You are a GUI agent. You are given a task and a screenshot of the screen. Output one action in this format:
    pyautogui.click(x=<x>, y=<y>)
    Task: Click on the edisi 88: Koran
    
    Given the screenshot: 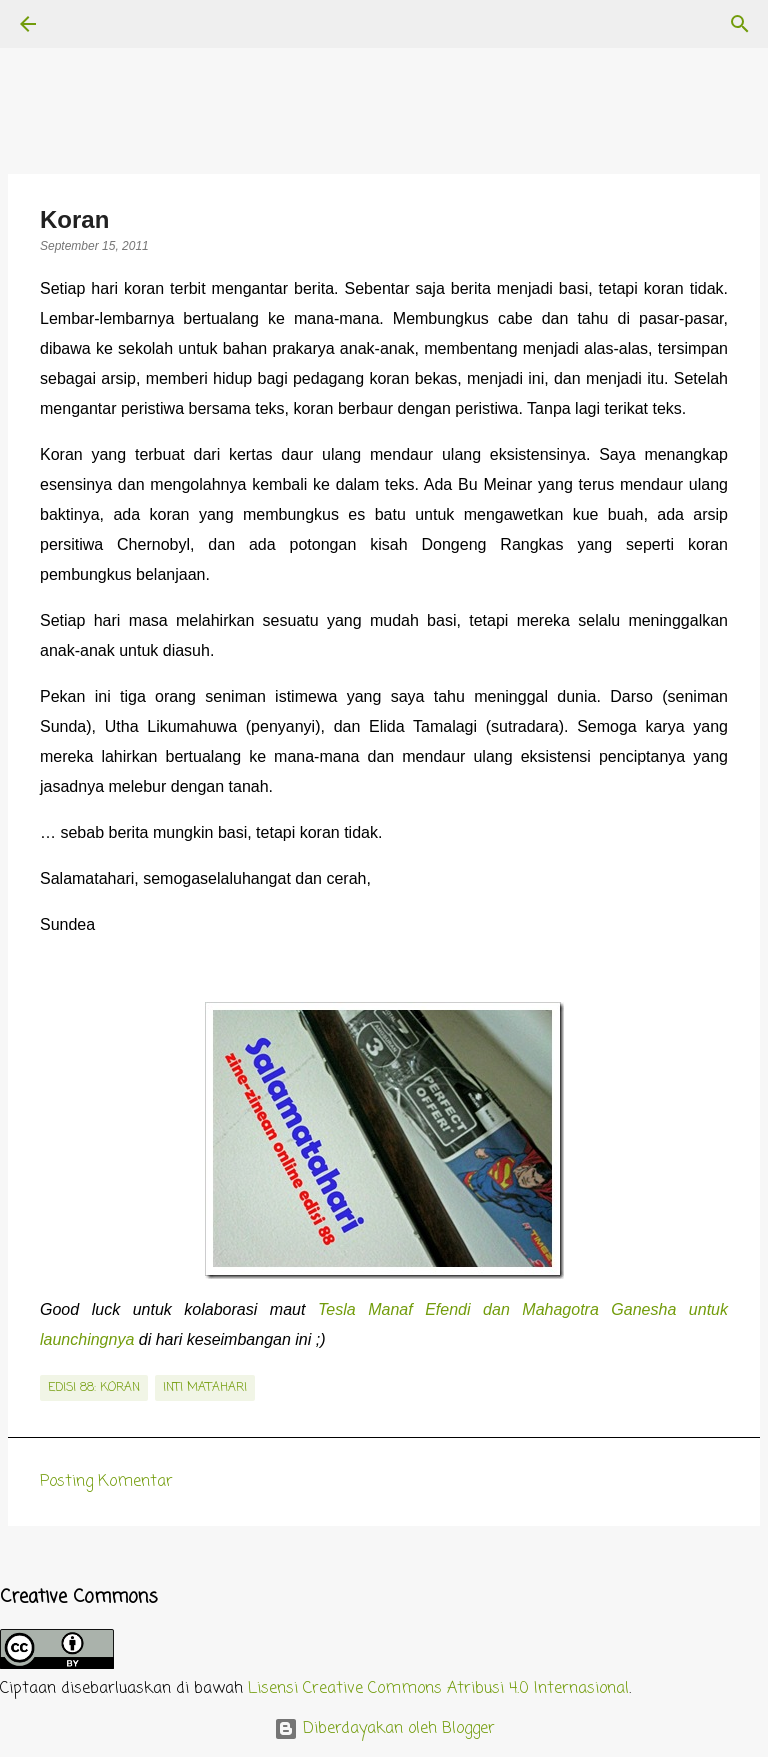 What is the action you would take?
    pyautogui.click(x=94, y=1388)
    